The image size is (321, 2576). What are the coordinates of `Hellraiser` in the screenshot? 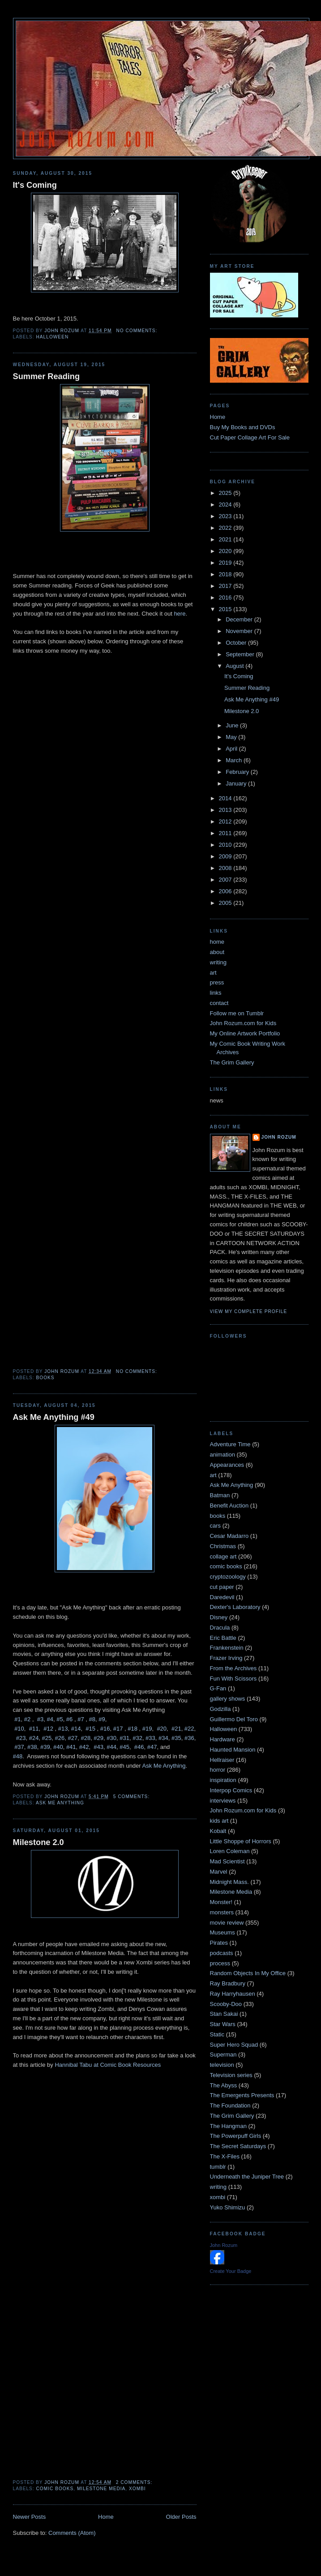 It's located at (222, 1760).